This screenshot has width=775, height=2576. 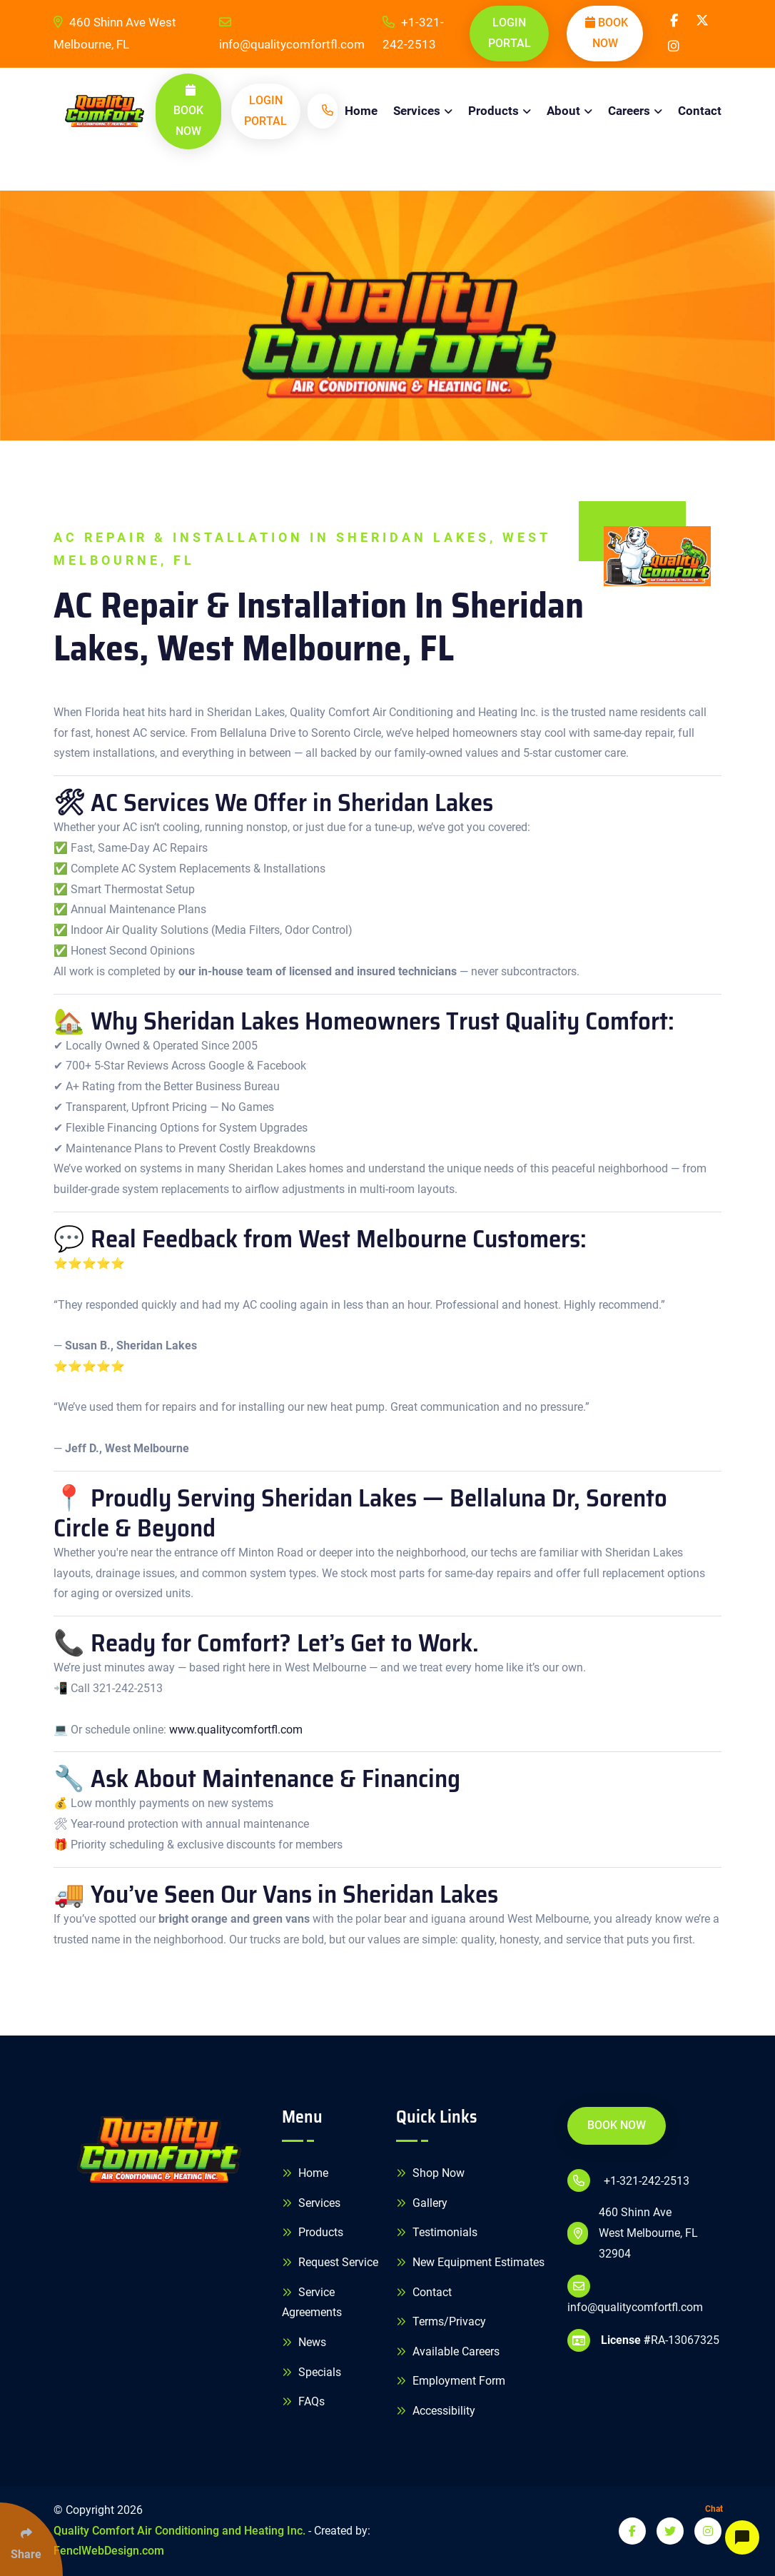 What do you see at coordinates (416, 111) in the screenshot?
I see `Services` at bounding box center [416, 111].